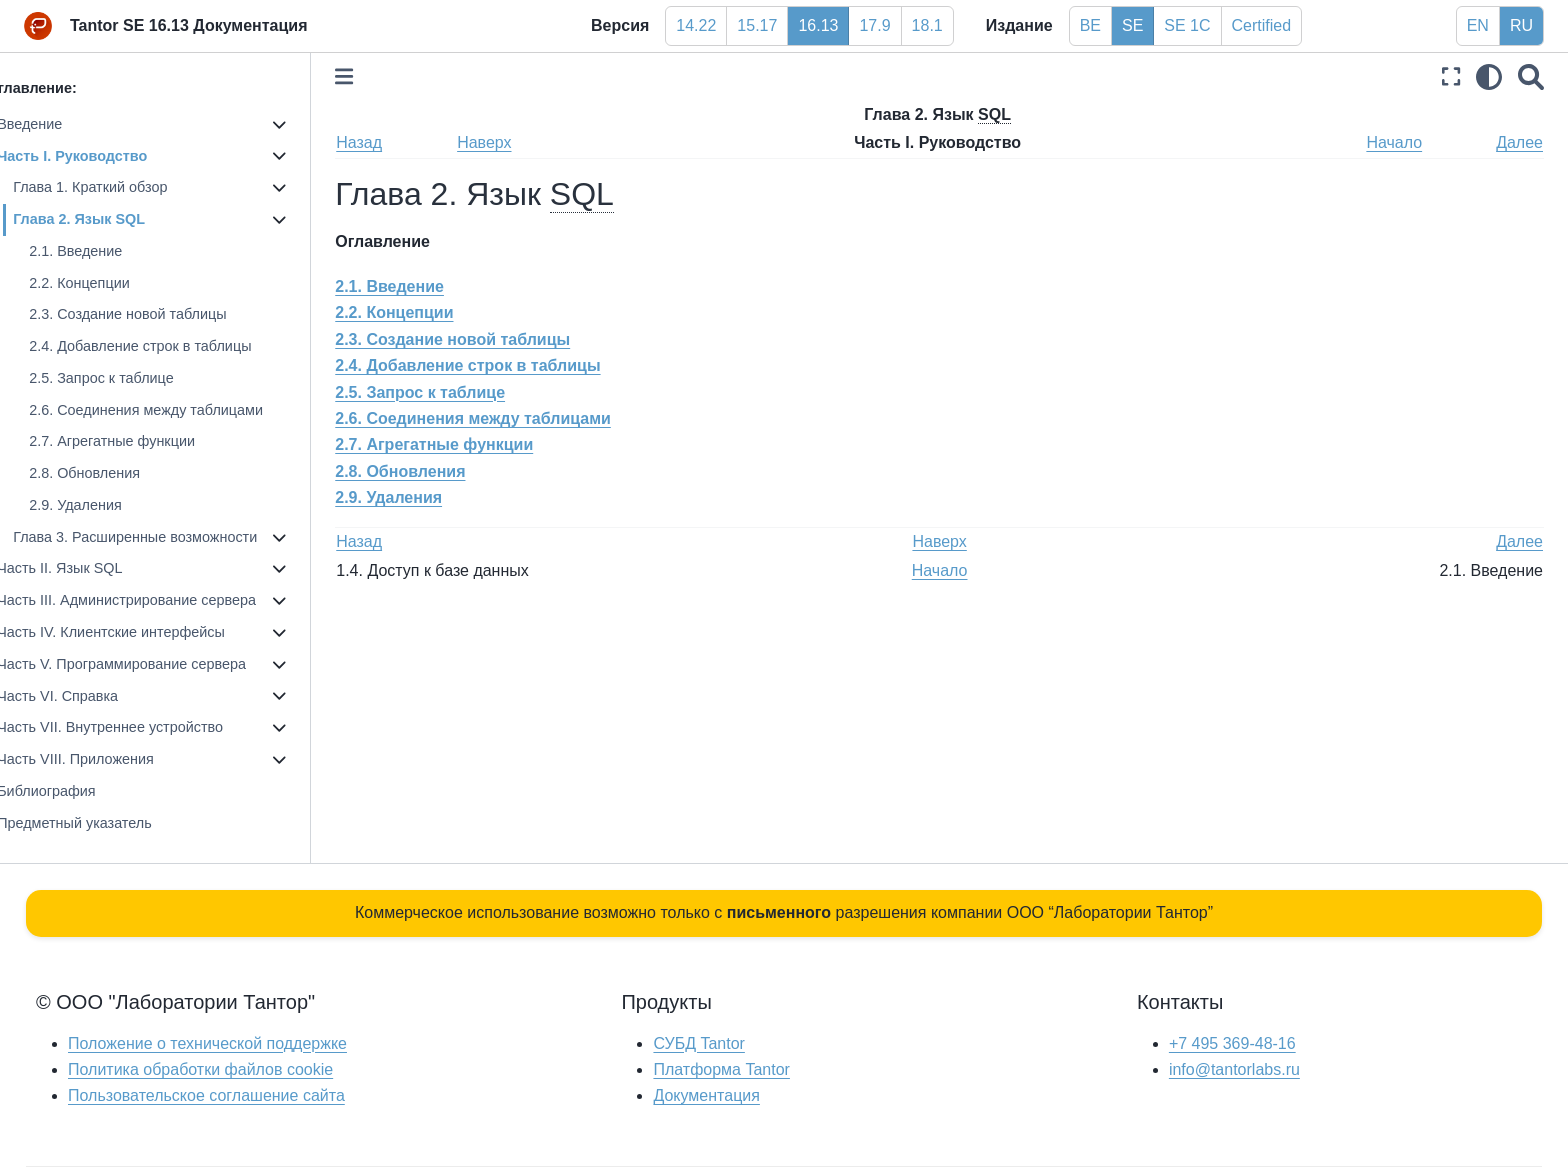 Image resolution: width=1568 pixels, height=1173 pixels. Describe the element at coordinates (155, 600) in the screenshot. I see `Часть III. Администрирование сервера` at that location.